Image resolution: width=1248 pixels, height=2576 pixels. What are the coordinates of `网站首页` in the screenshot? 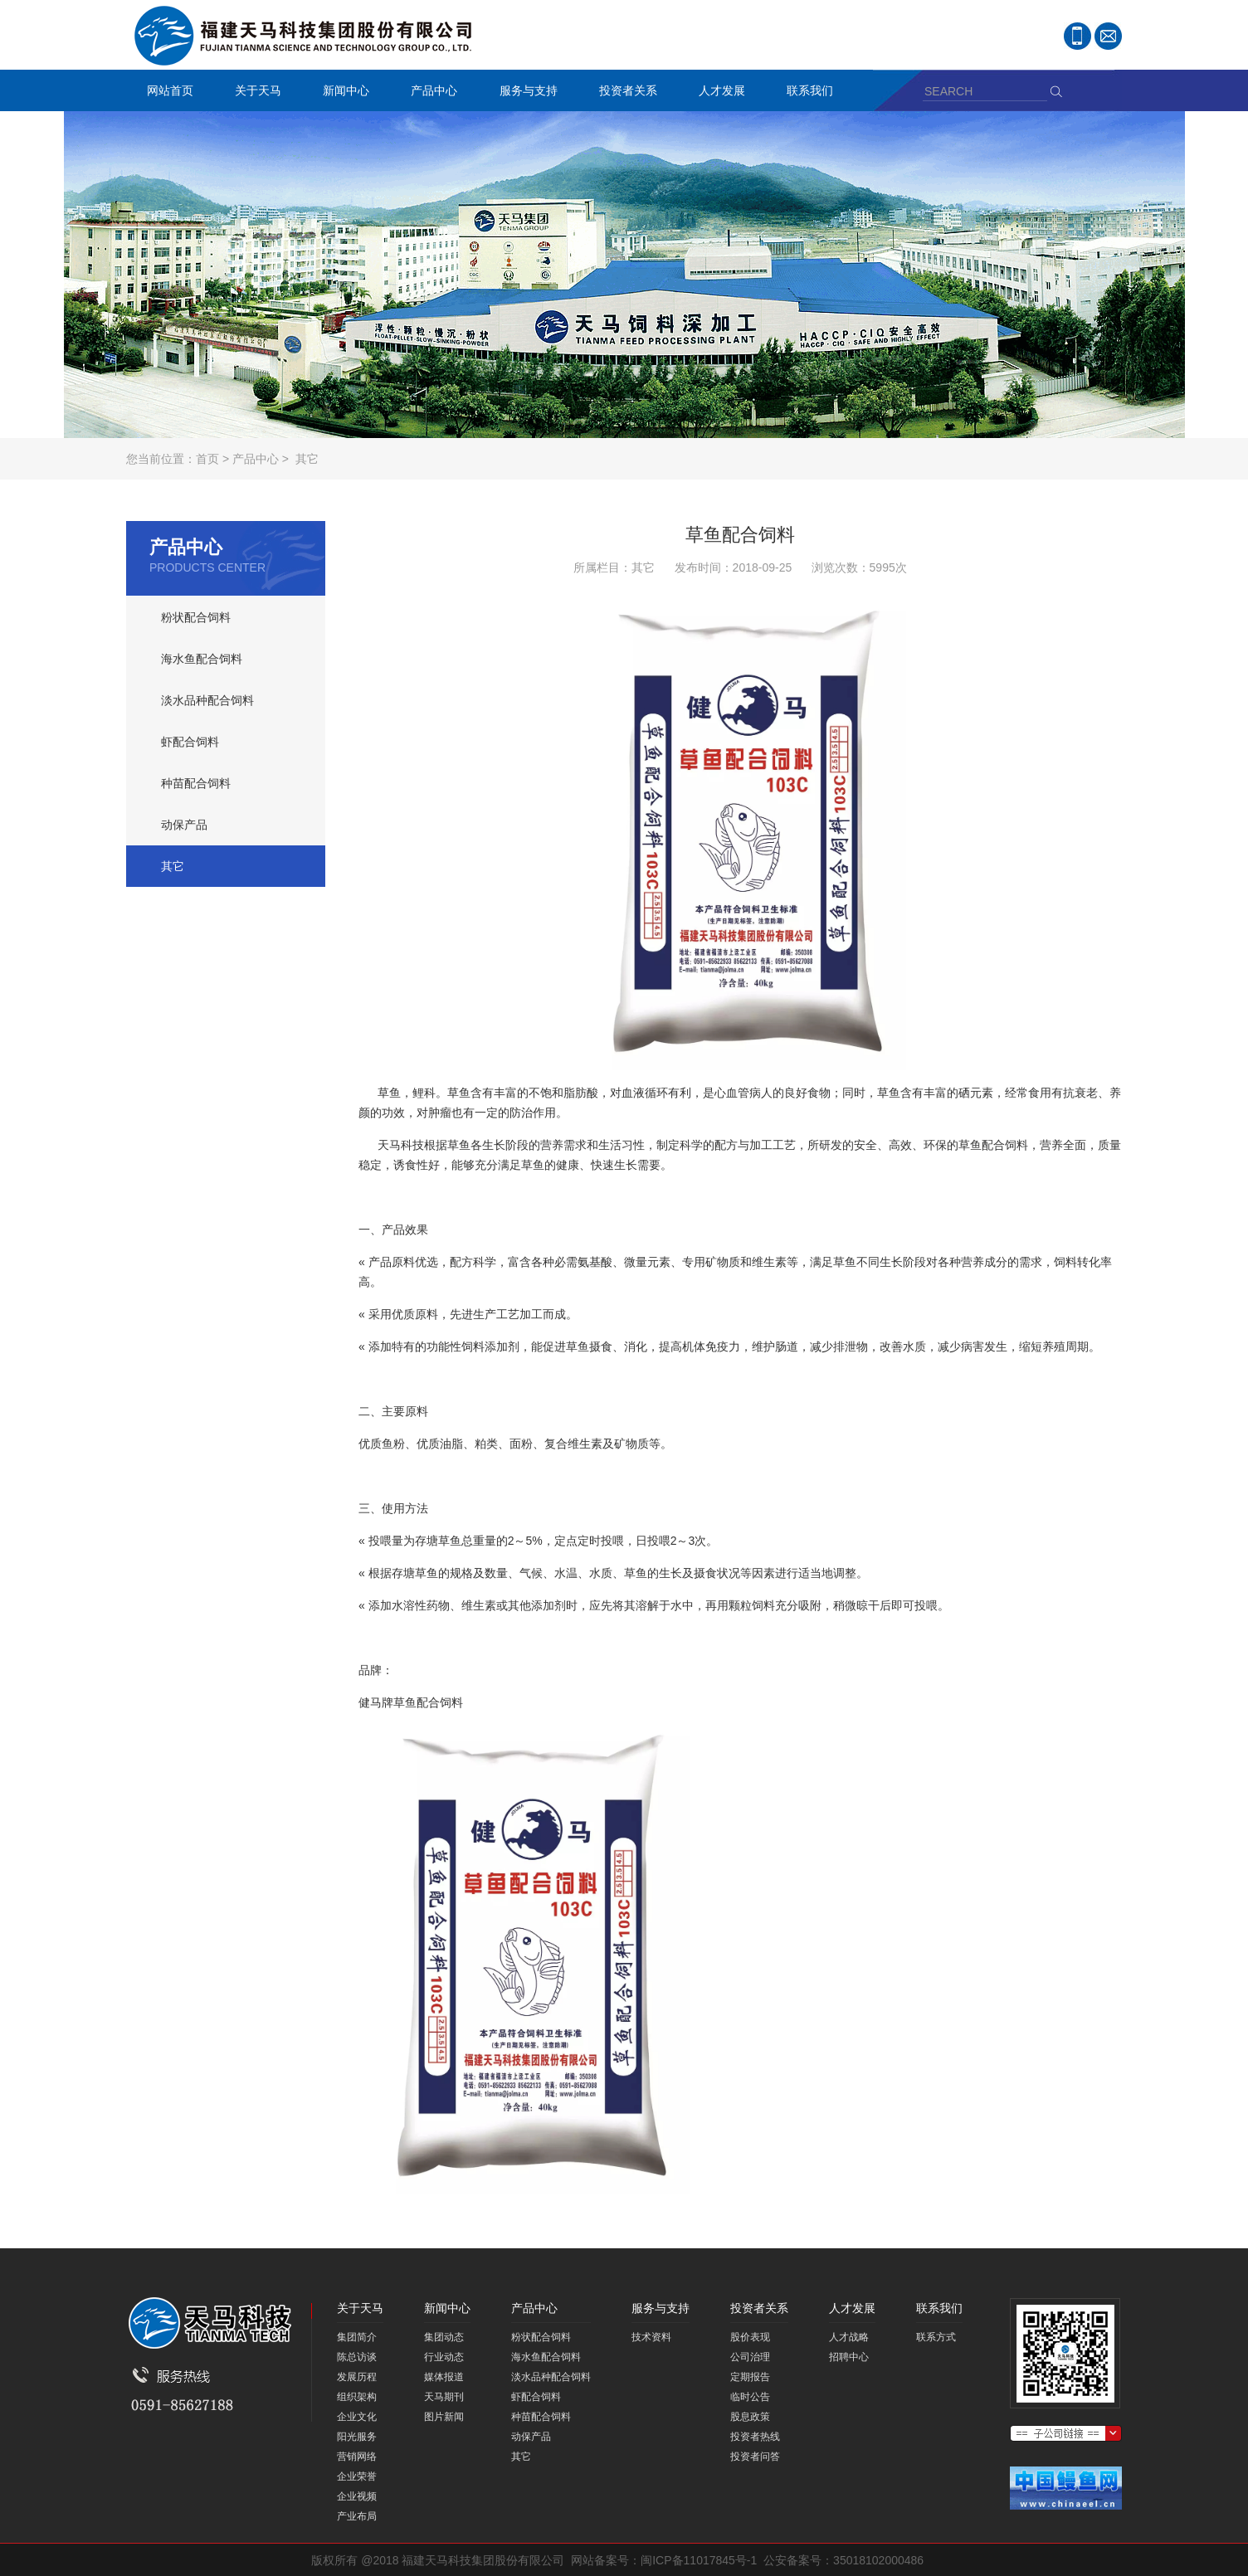 It's located at (170, 90).